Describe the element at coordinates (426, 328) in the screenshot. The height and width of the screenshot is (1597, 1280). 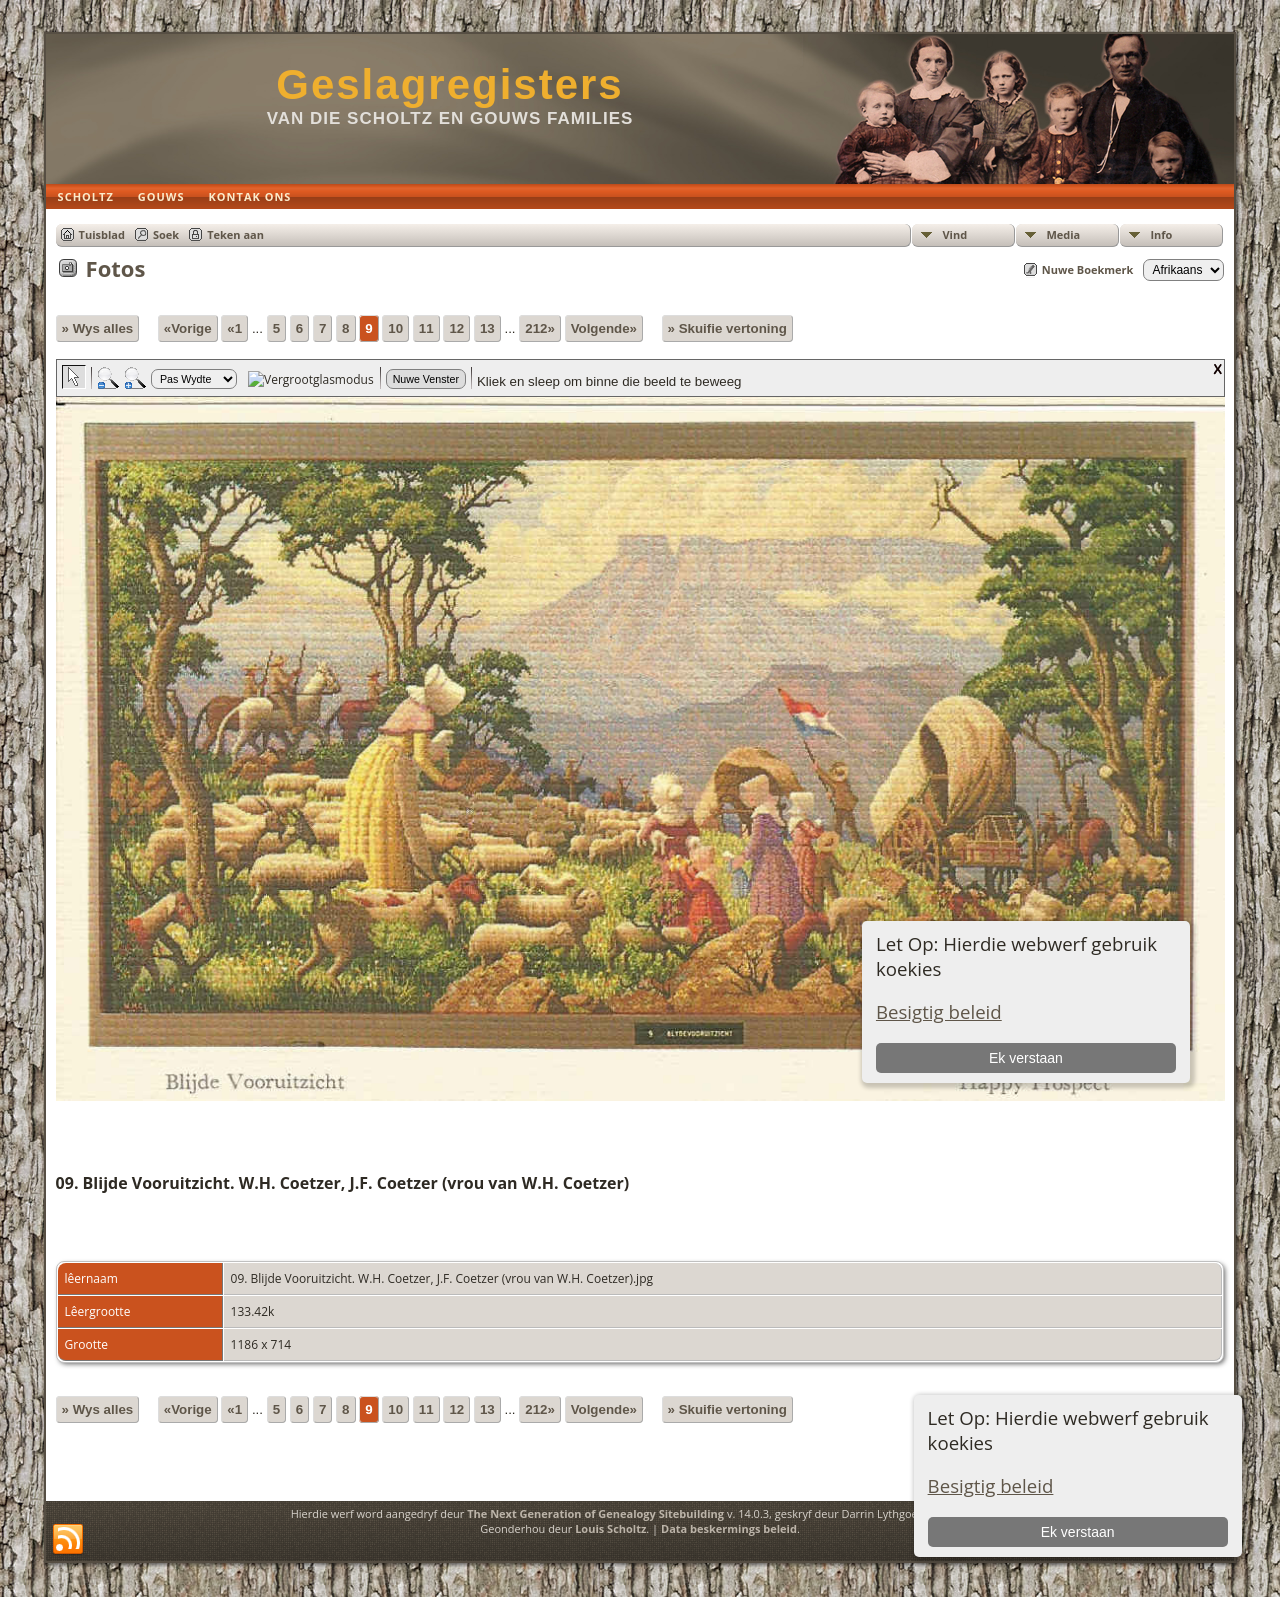
I see `11` at that location.